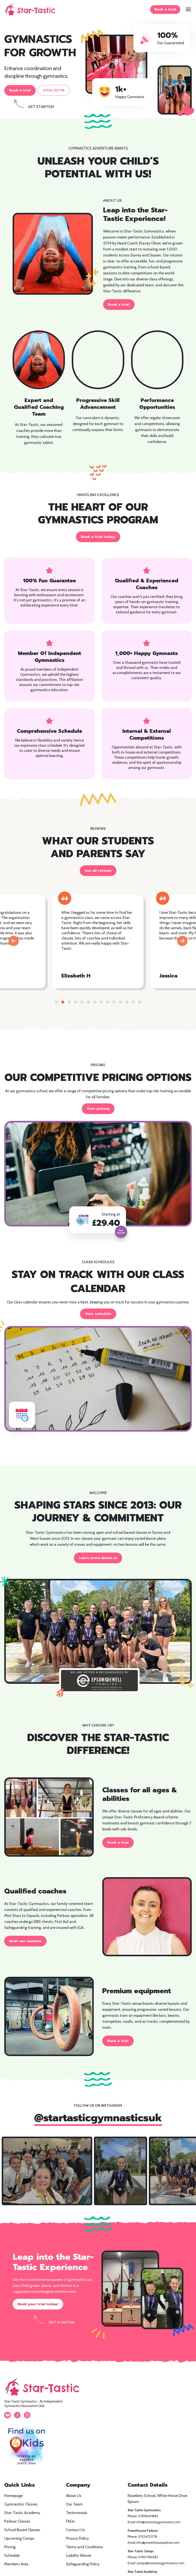 The width and height of the screenshot is (196, 2576). I want to click on Meet our coaches, so click(25, 1941).